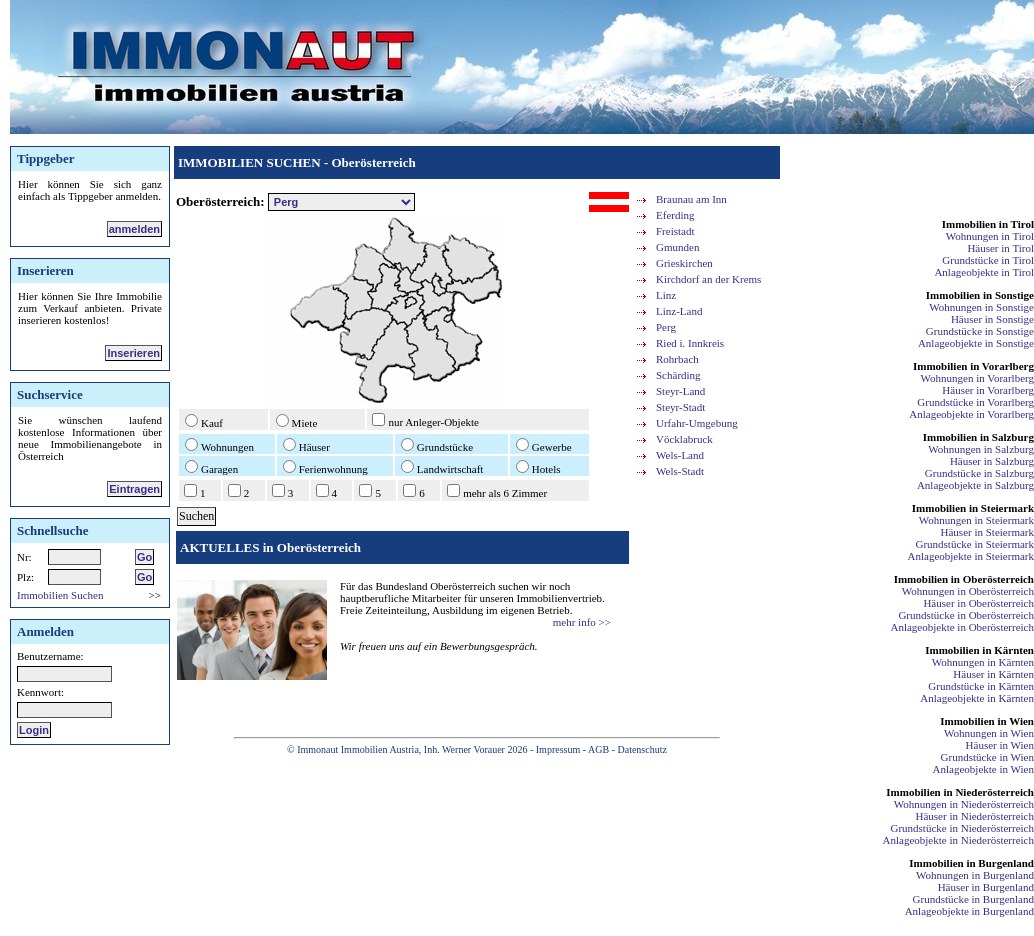 The width and height of the screenshot is (1034, 936). What do you see at coordinates (1000, 248) in the screenshot?
I see `Häuser in Tirol` at bounding box center [1000, 248].